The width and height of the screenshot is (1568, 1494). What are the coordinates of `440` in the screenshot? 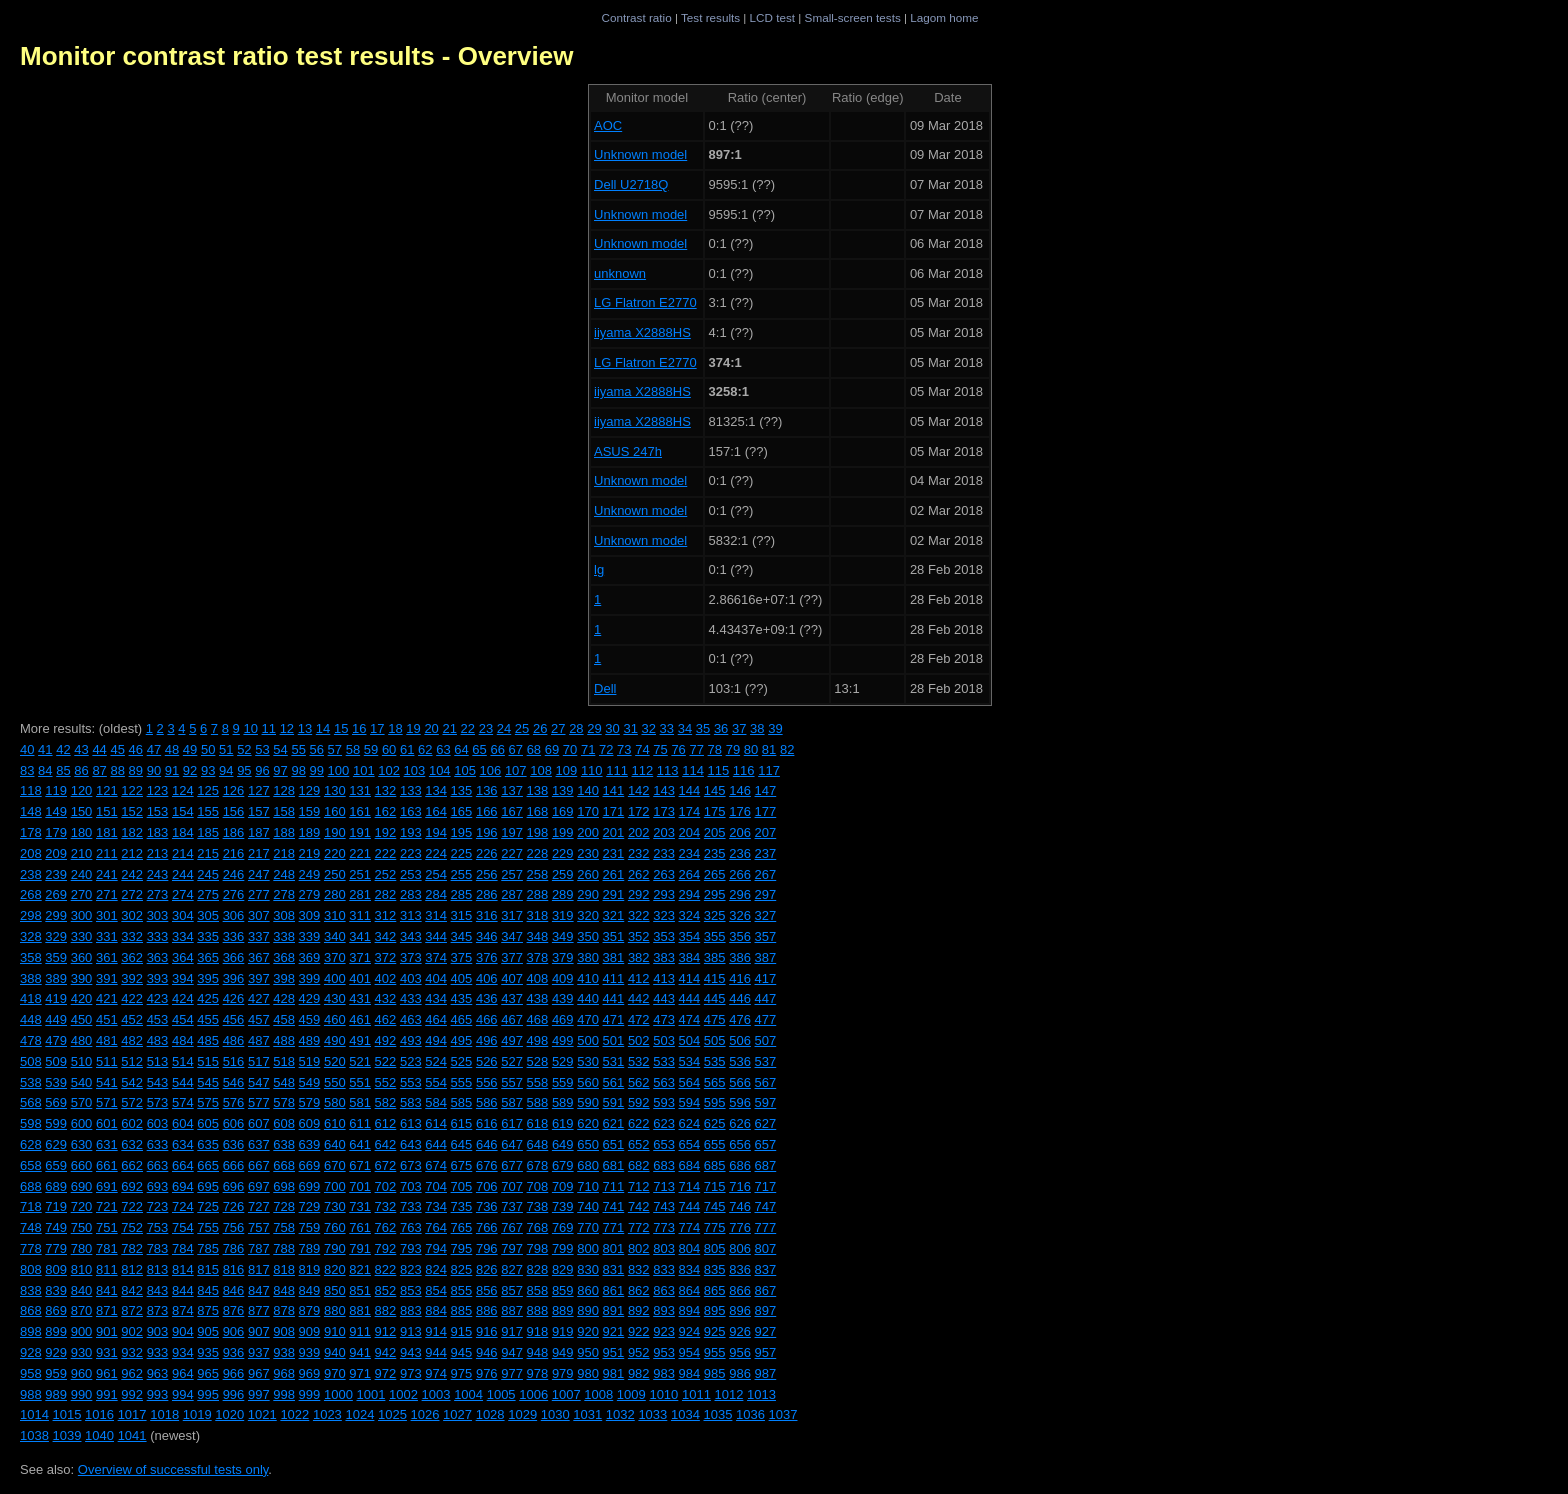 It's located at (588, 998).